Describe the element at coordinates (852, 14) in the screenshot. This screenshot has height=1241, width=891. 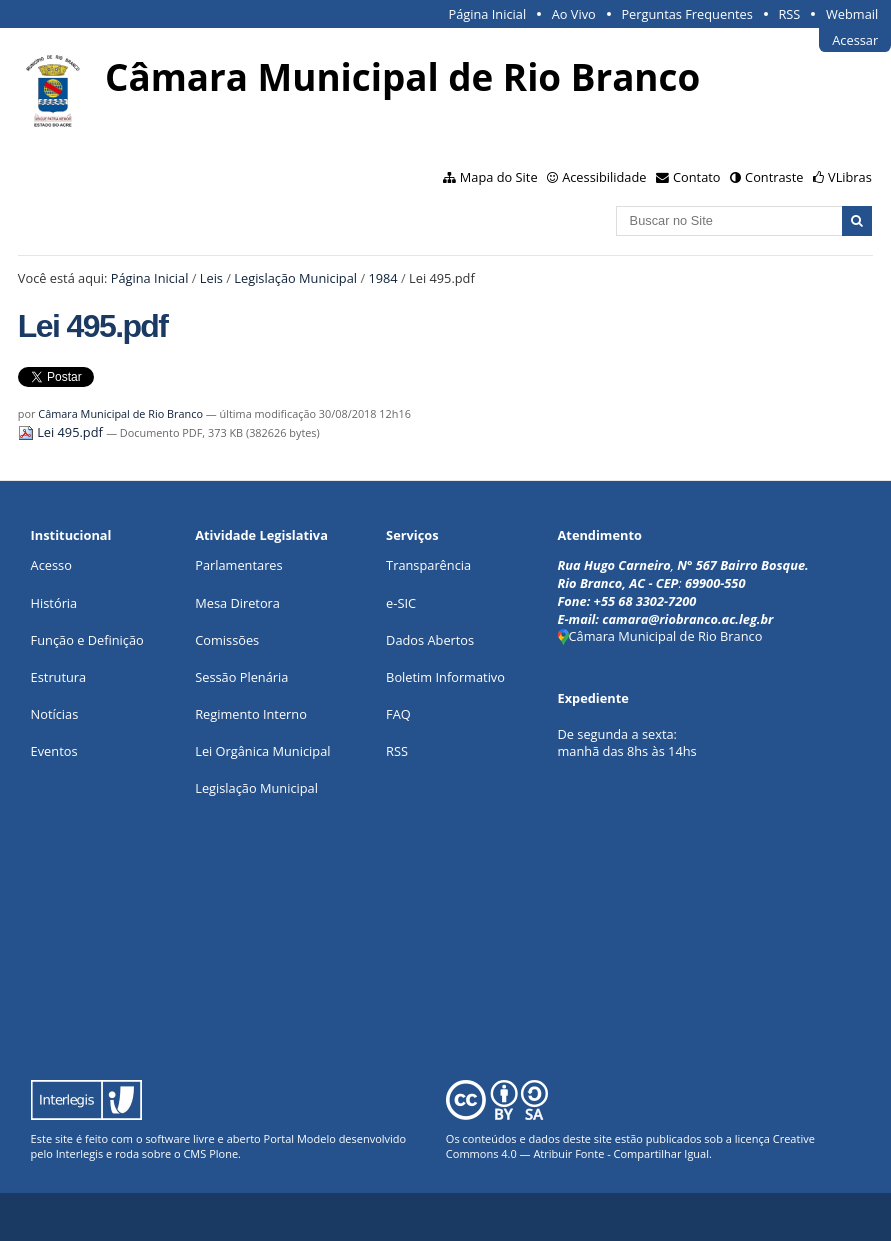
I see `Webmail` at that location.